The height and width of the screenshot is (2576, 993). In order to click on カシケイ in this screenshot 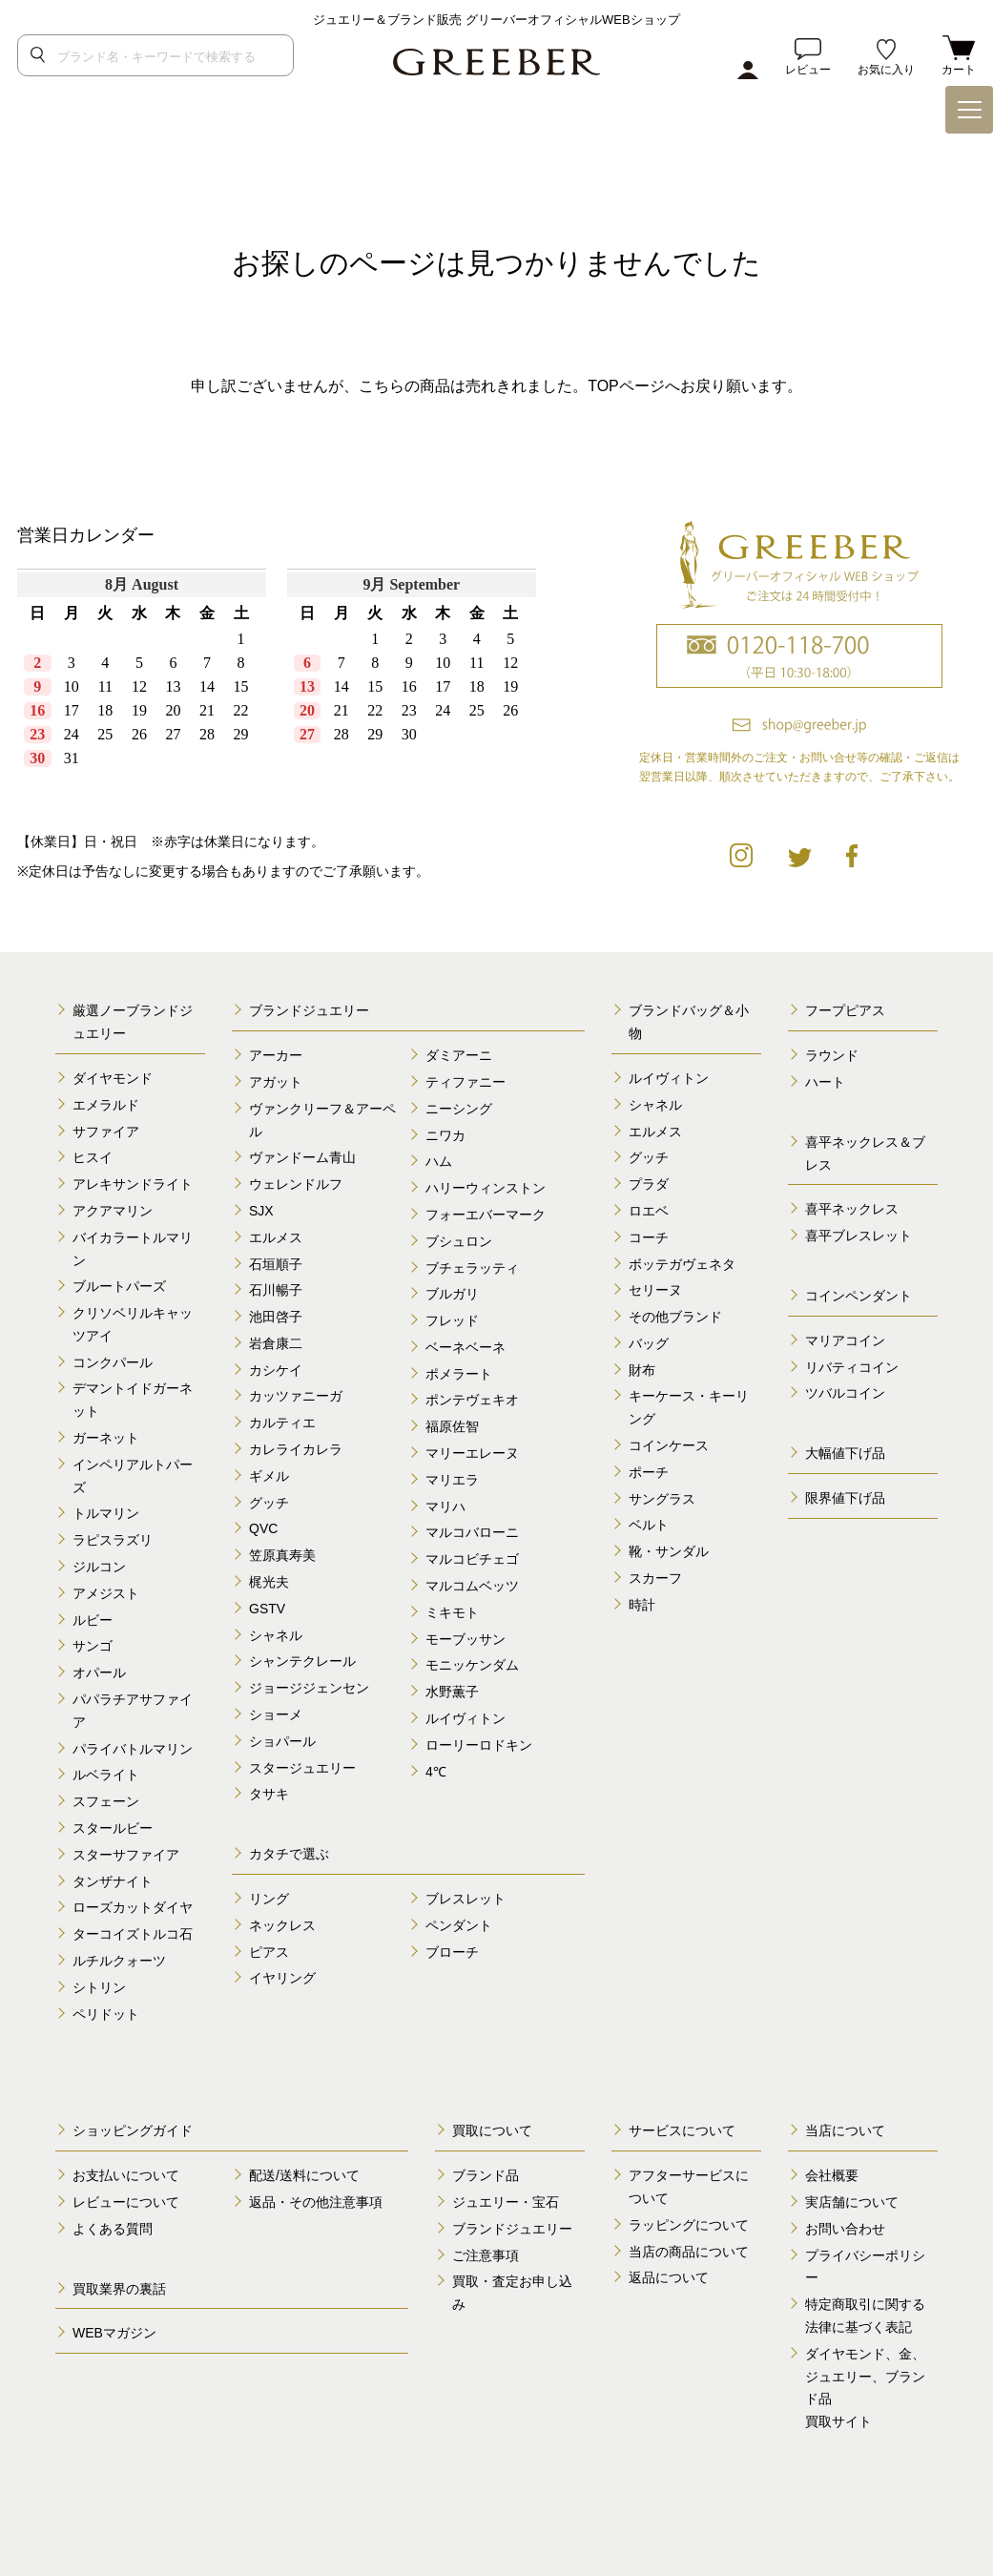, I will do `click(275, 1370)`.